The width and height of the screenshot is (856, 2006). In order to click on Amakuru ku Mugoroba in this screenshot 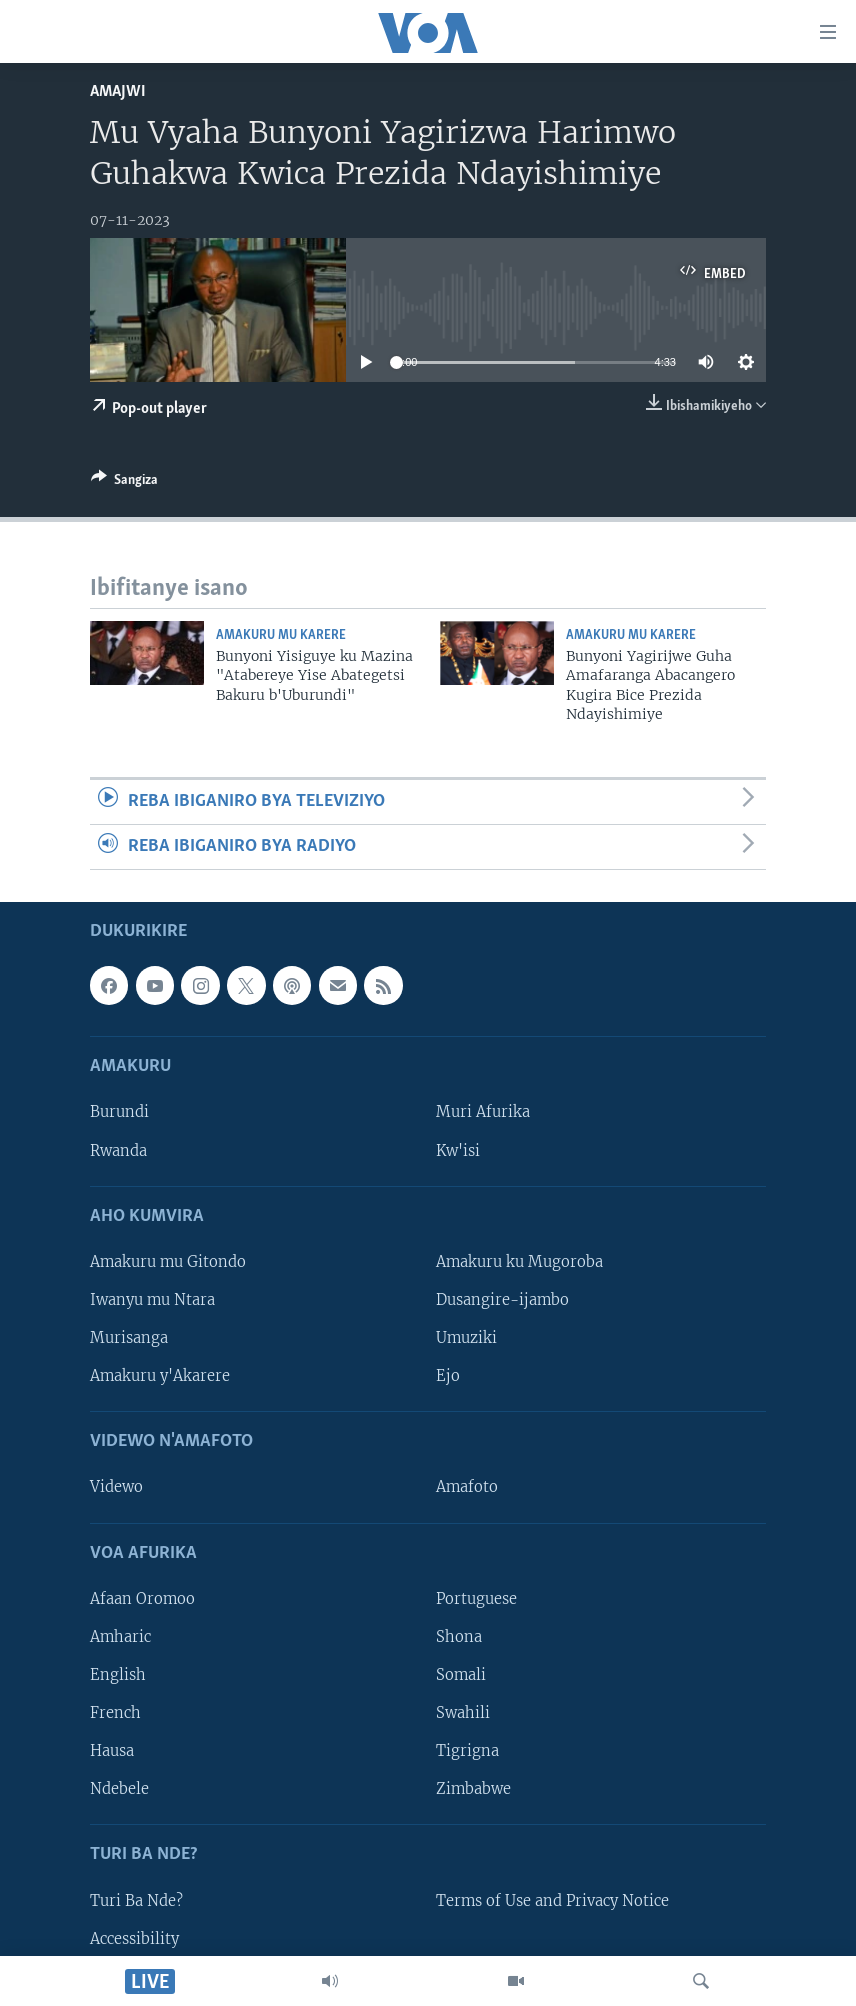, I will do `click(519, 1262)`.